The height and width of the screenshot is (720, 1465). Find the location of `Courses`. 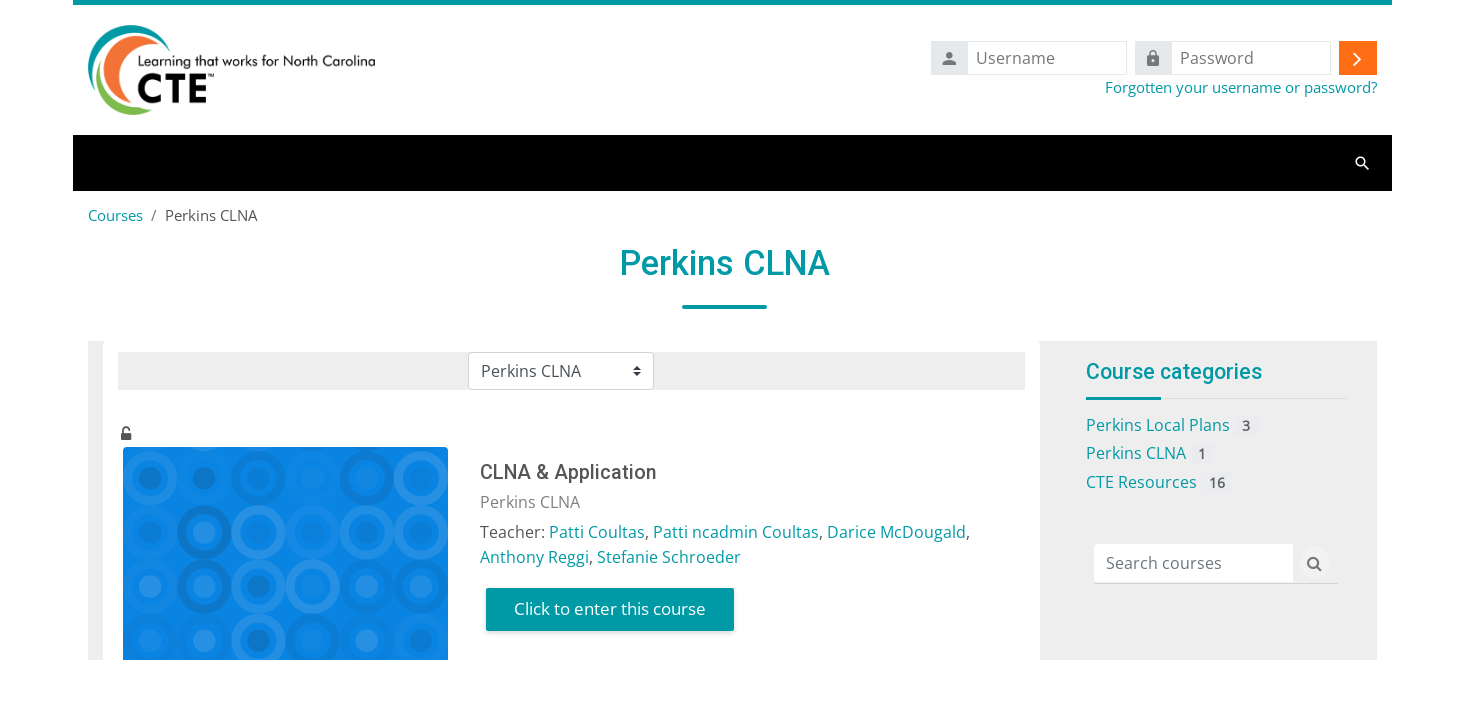

Courses is located at coordinates (115, 217).